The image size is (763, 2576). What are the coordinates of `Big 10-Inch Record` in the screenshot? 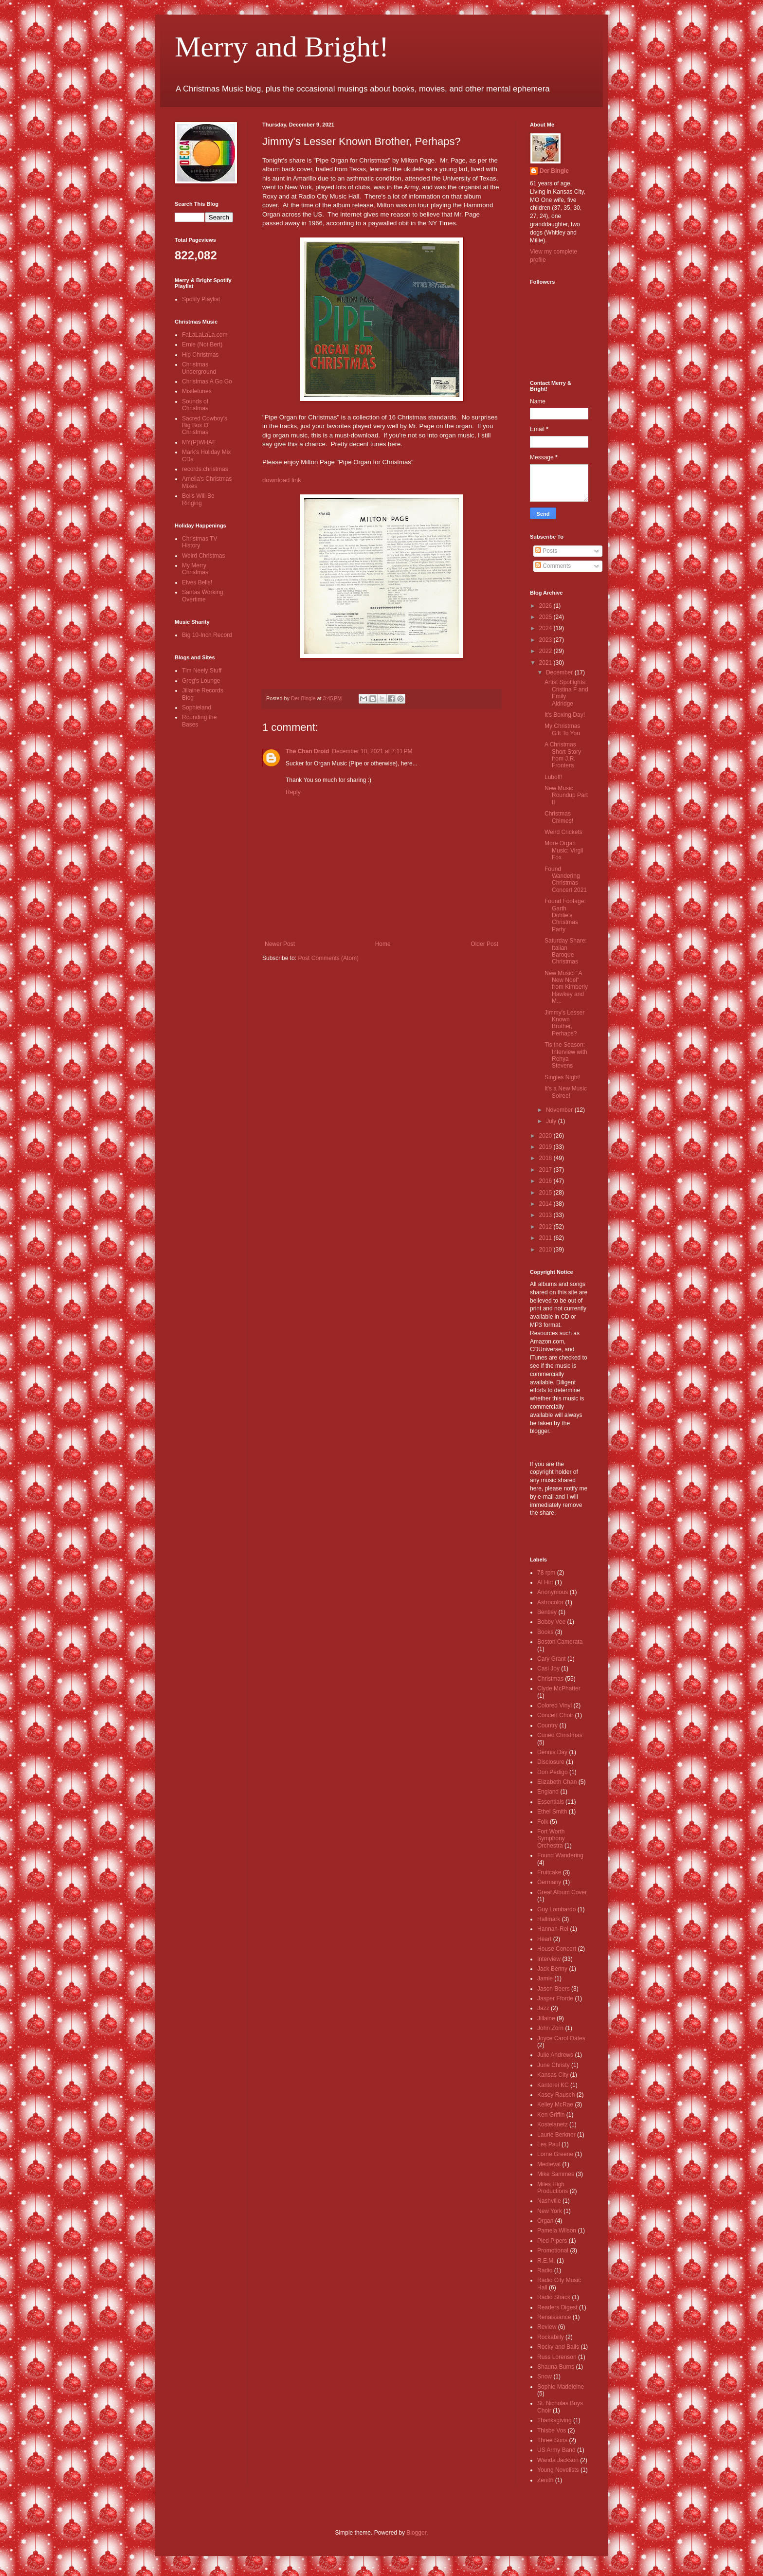 It's located at (207, 635).